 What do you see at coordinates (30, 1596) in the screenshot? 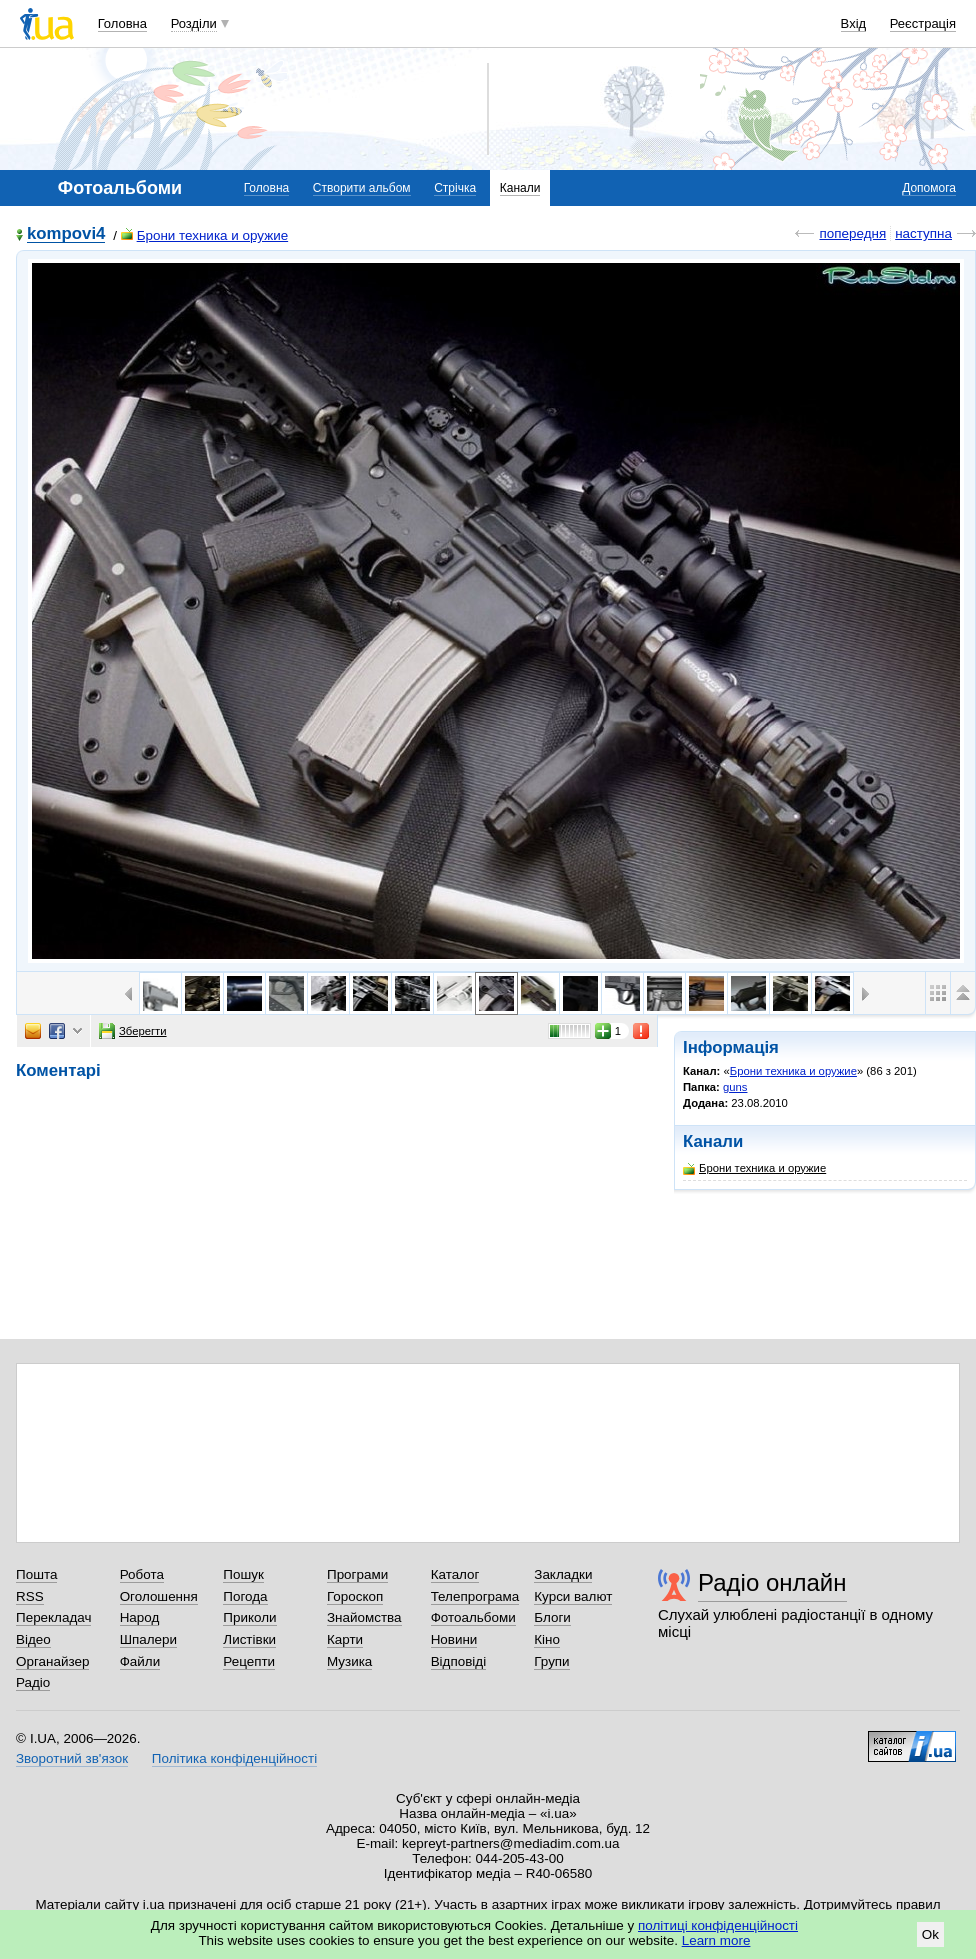
I see `RSS` at bounding box center [30, 1596].